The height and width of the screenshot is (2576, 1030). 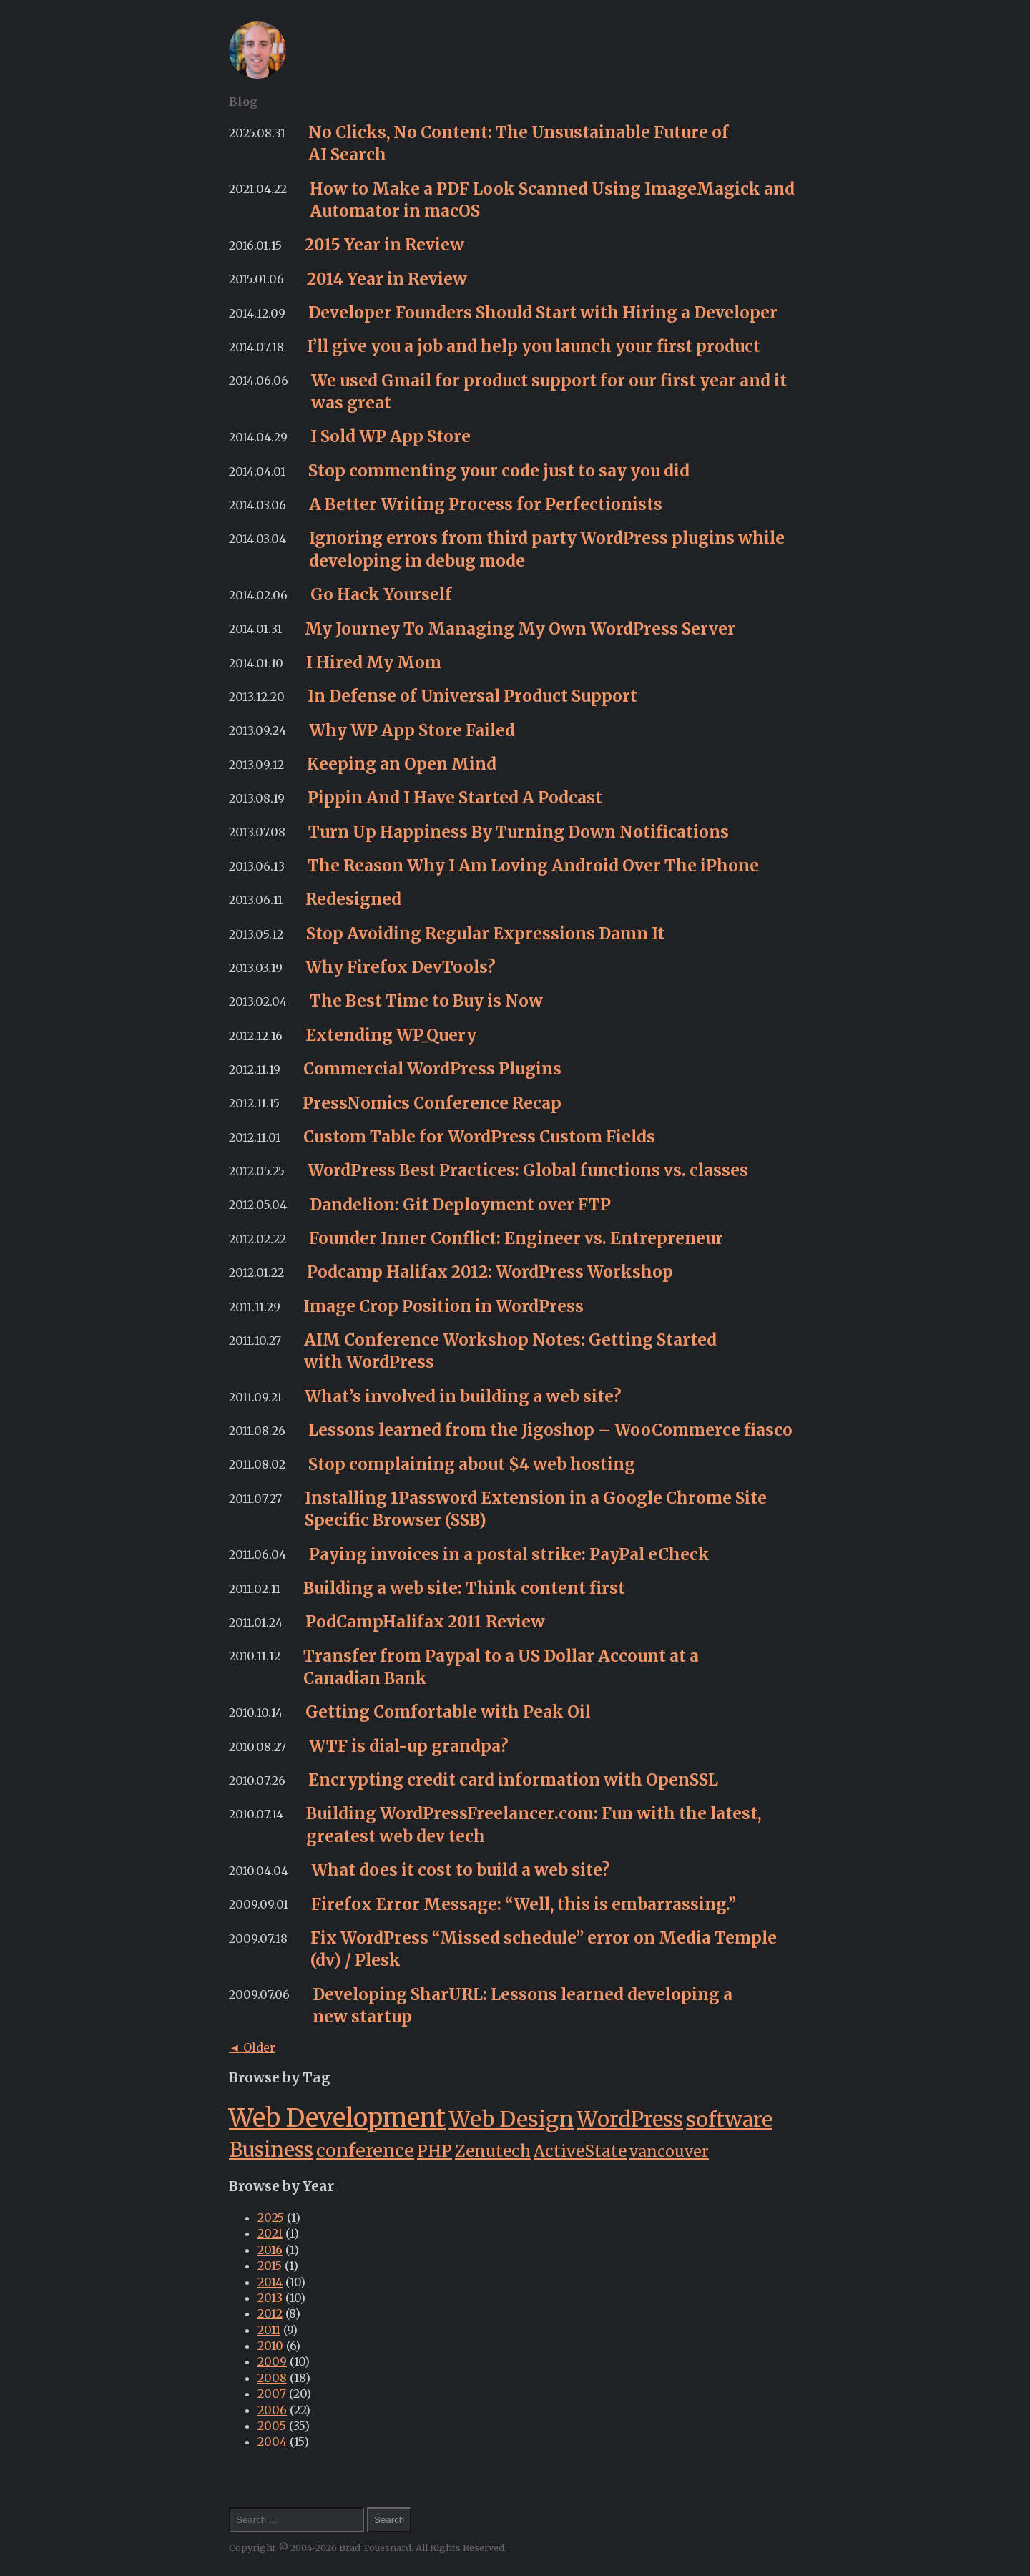 What do you see at coordinates (270, 2233) in the screenshot?
I see `2021` at bounding box center [270, 2233].